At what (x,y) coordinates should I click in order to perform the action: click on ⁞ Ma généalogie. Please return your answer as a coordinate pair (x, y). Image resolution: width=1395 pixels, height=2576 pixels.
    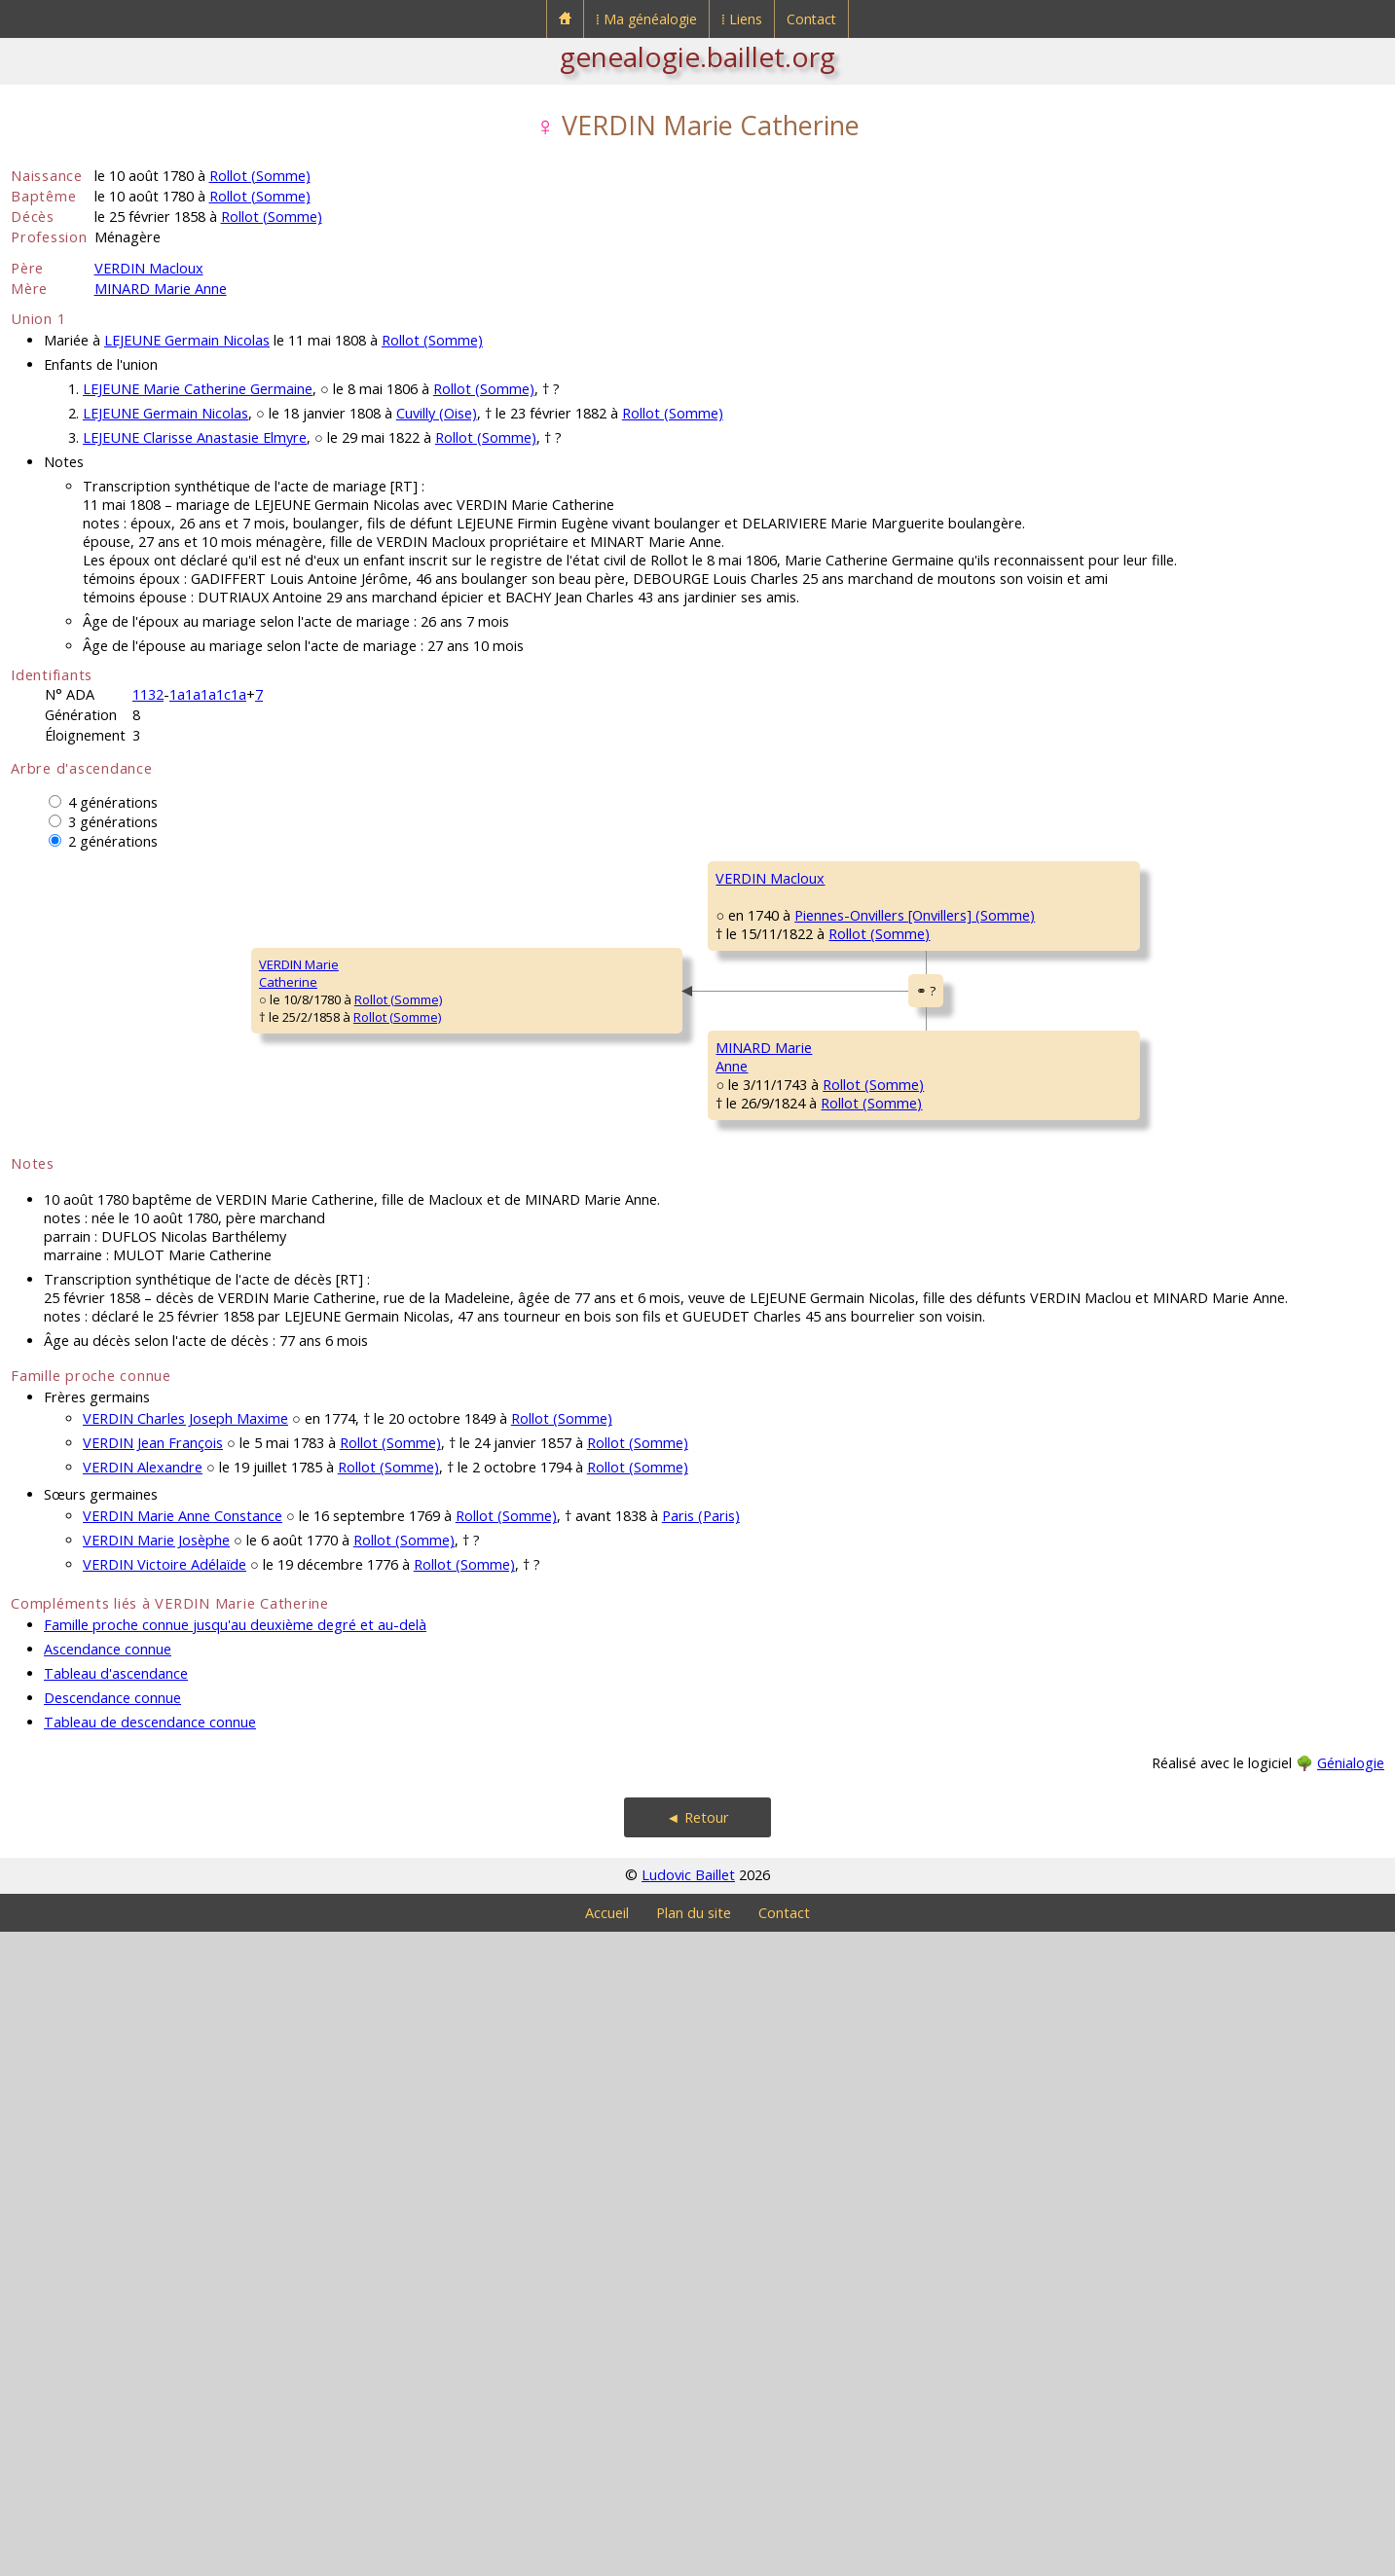
    Looking at the image, I should click on (646, 19).